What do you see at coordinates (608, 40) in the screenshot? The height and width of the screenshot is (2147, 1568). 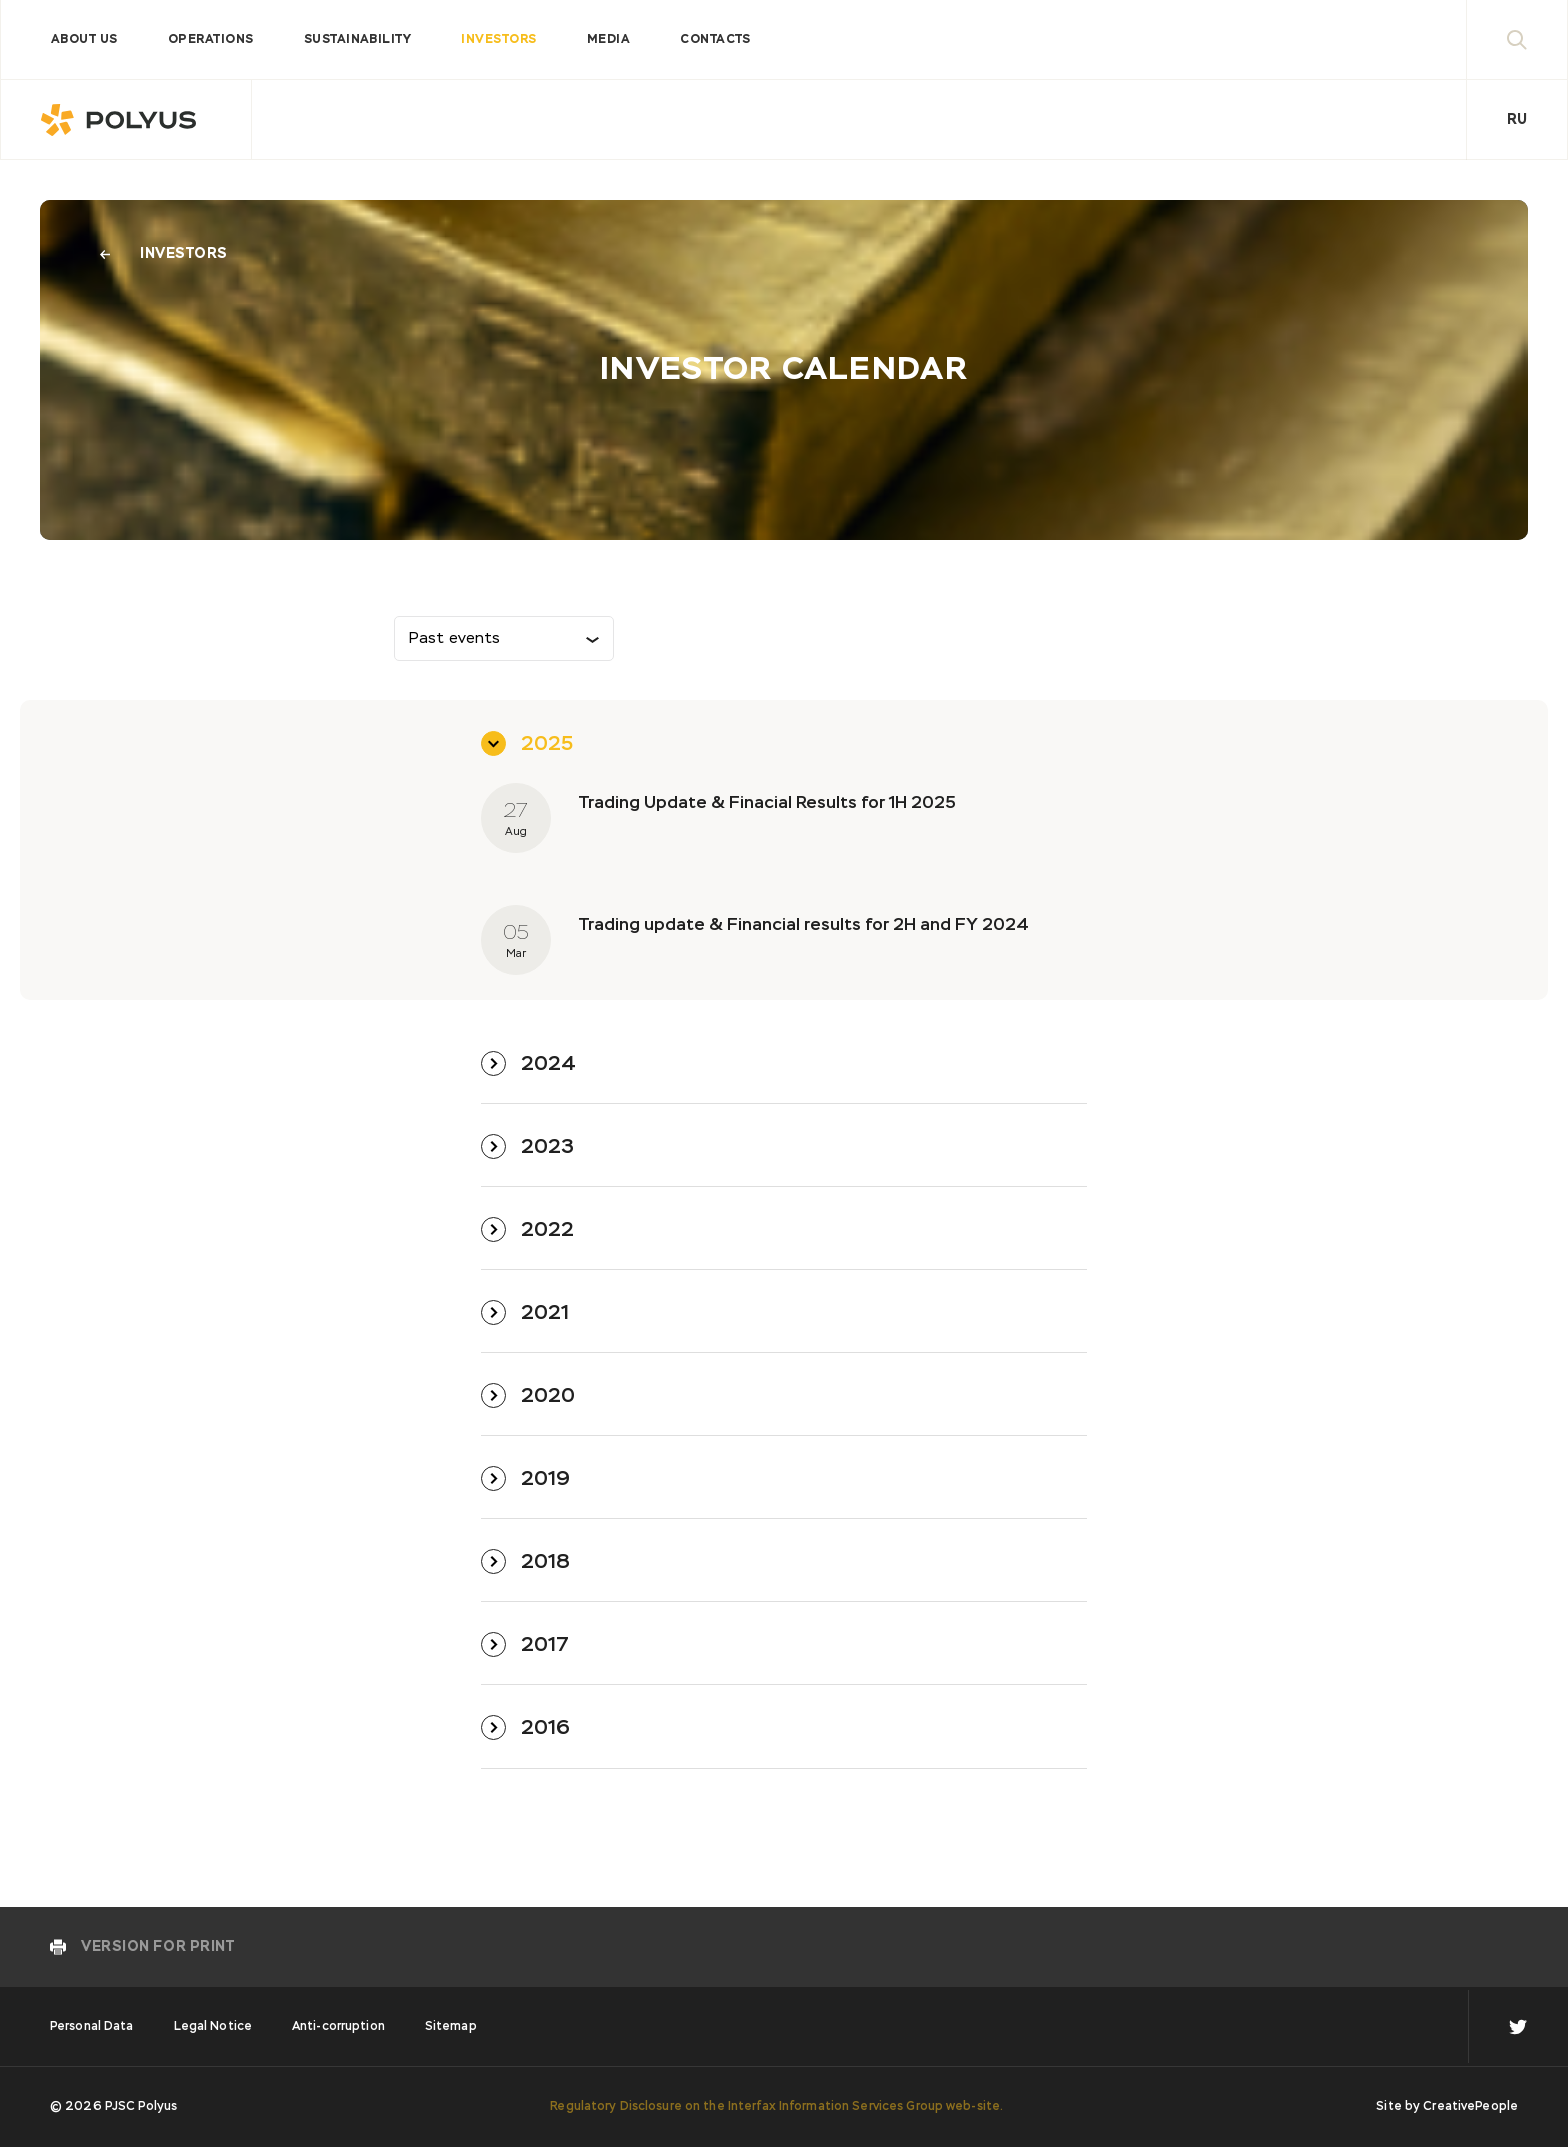 I see `Media` at bounding box center [608, 40].